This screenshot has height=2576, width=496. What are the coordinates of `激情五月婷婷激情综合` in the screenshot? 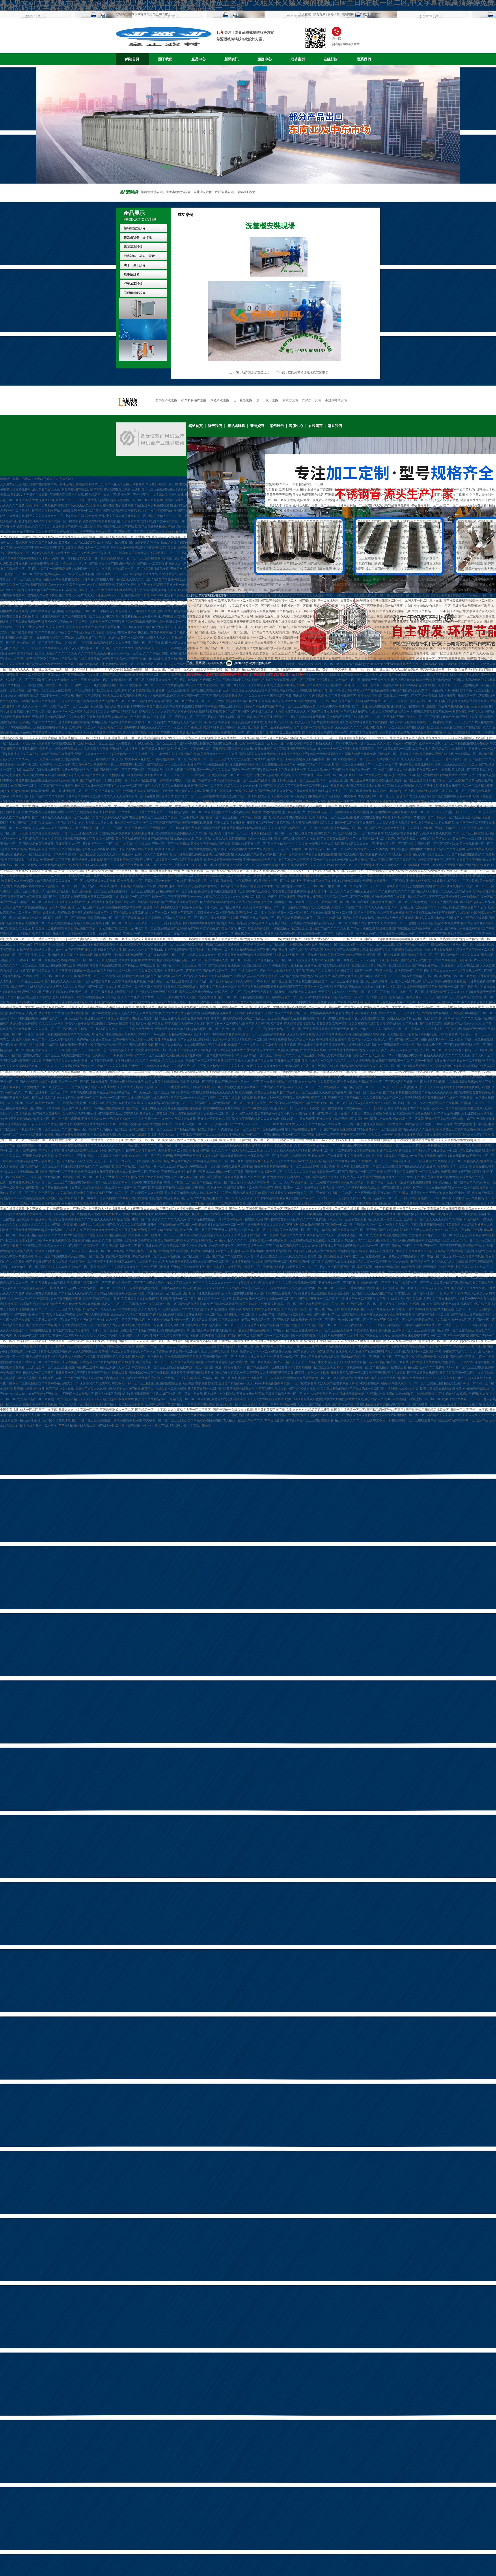 It's located at (404, 632).